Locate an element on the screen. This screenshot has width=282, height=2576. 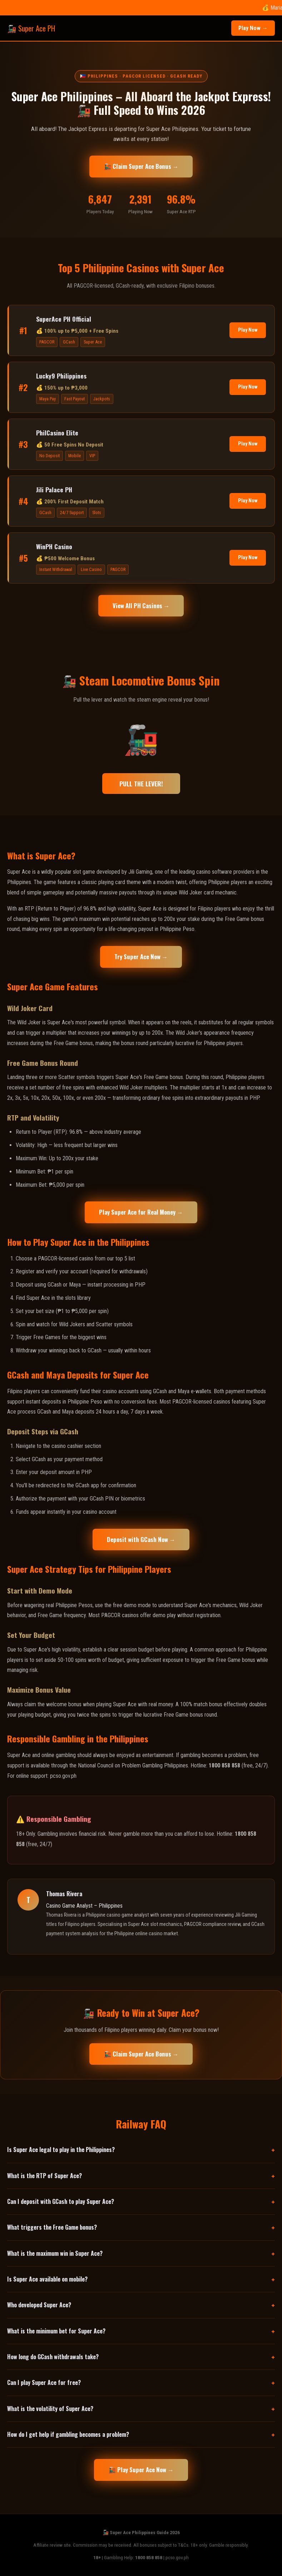
Can I deposit with GCash to play Super Ace? is located at coordinates (60, 2201).